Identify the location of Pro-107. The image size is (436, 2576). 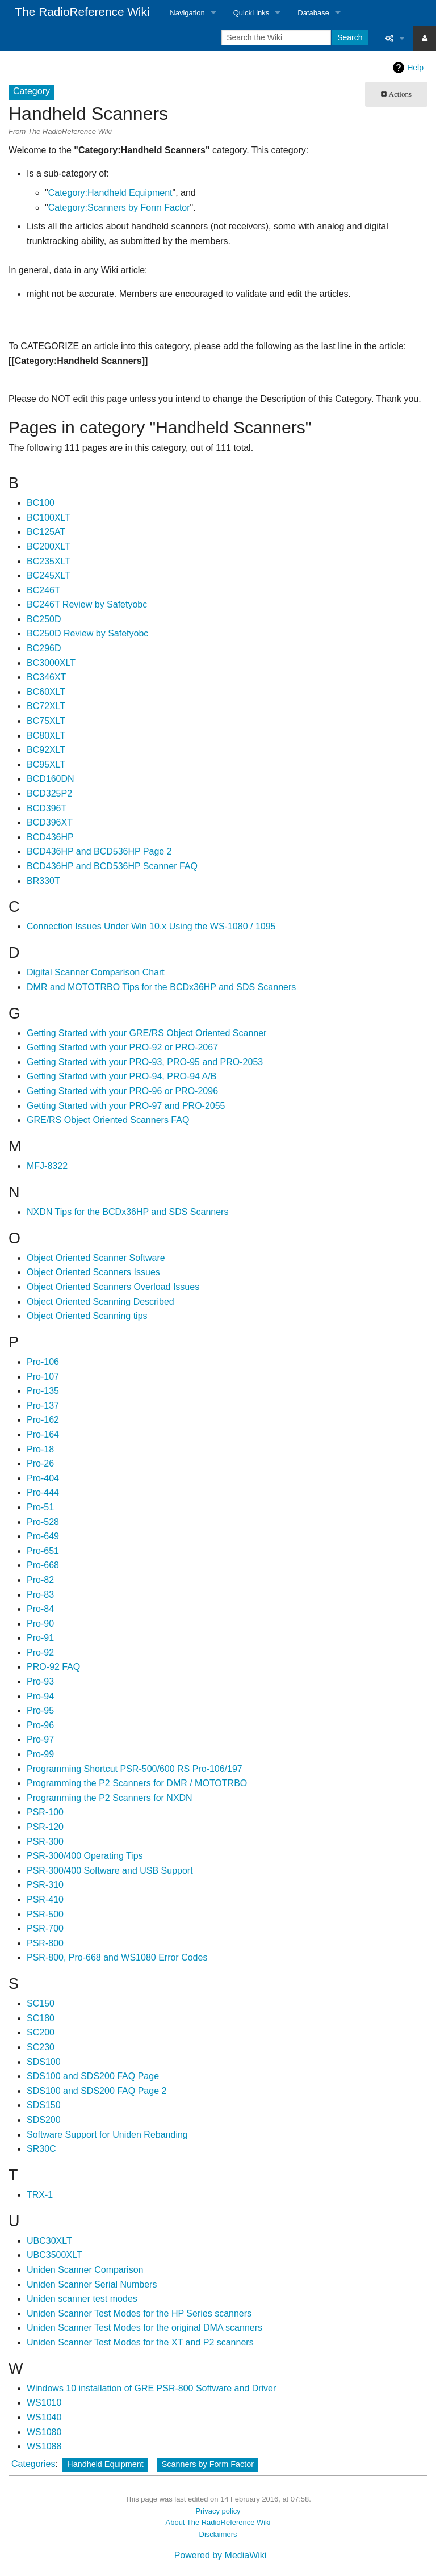
(43, 1376).